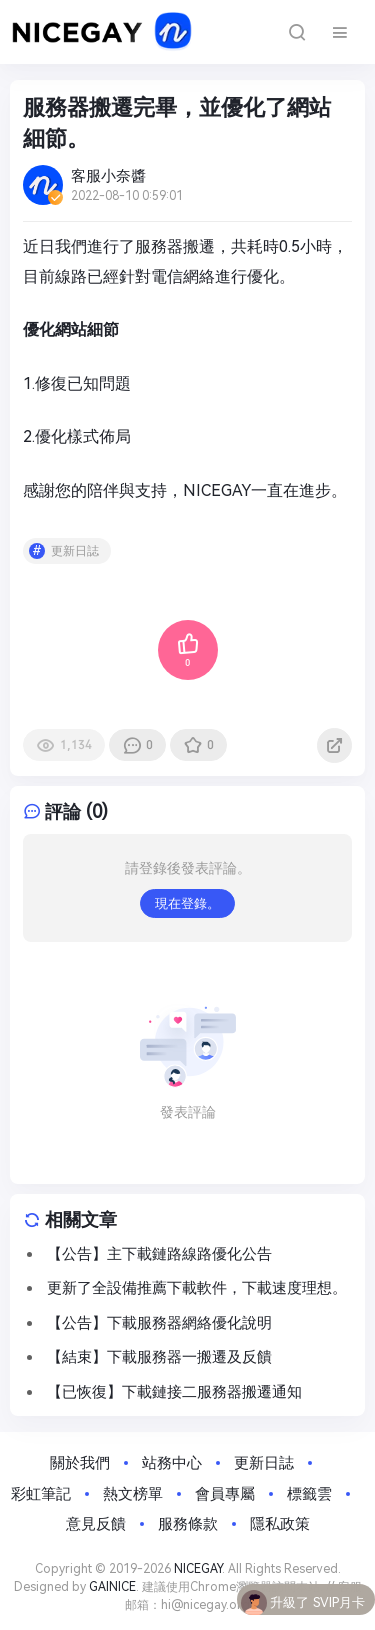 This screenshot has width=375, height=1630. Describe the element at coordinates (187, 903) in the screenshot. I see `現在登錄。` at that location.